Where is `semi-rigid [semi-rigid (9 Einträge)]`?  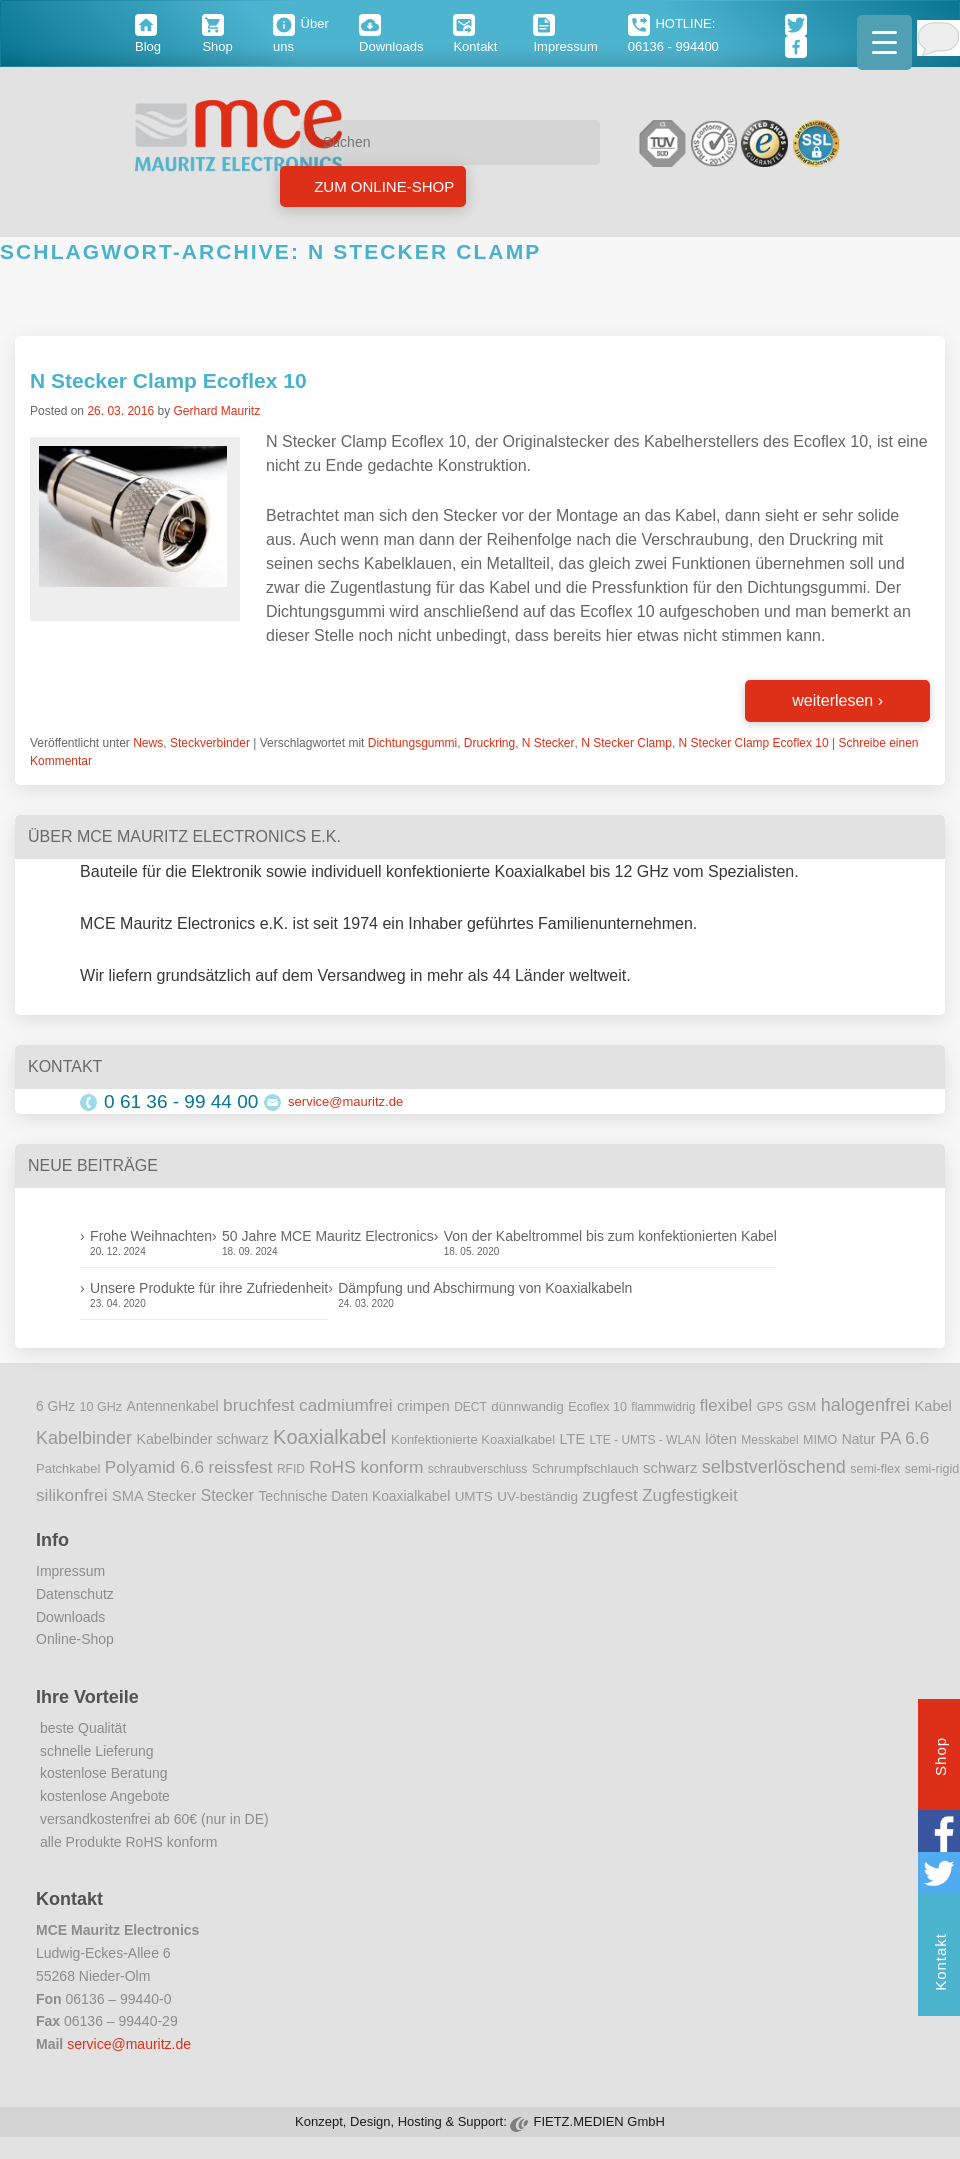
semi-rigid [semi-rigid (9 Einträge)] is located at coordinates (932, 1469).